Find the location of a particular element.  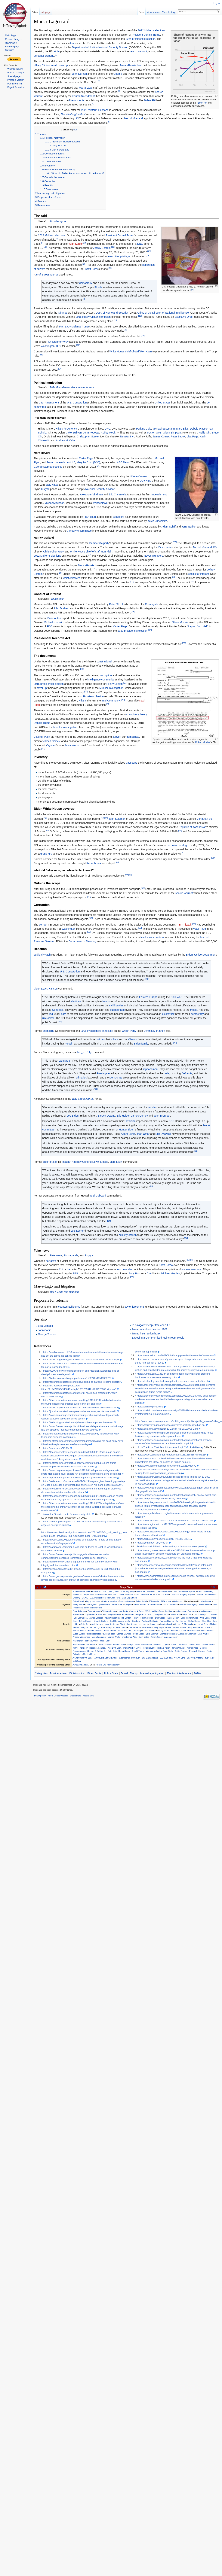

Lisa Monaco is located at coordinates (49, 1360).